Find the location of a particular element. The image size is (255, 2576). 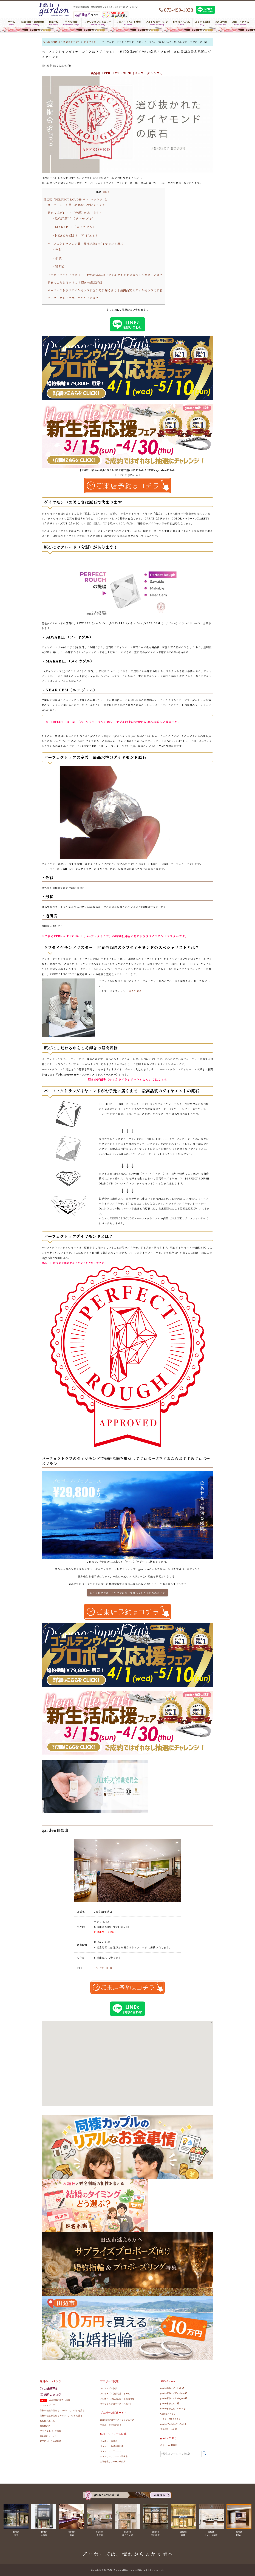

ブライダルパック特典 is located at coordinates (50, 2431).